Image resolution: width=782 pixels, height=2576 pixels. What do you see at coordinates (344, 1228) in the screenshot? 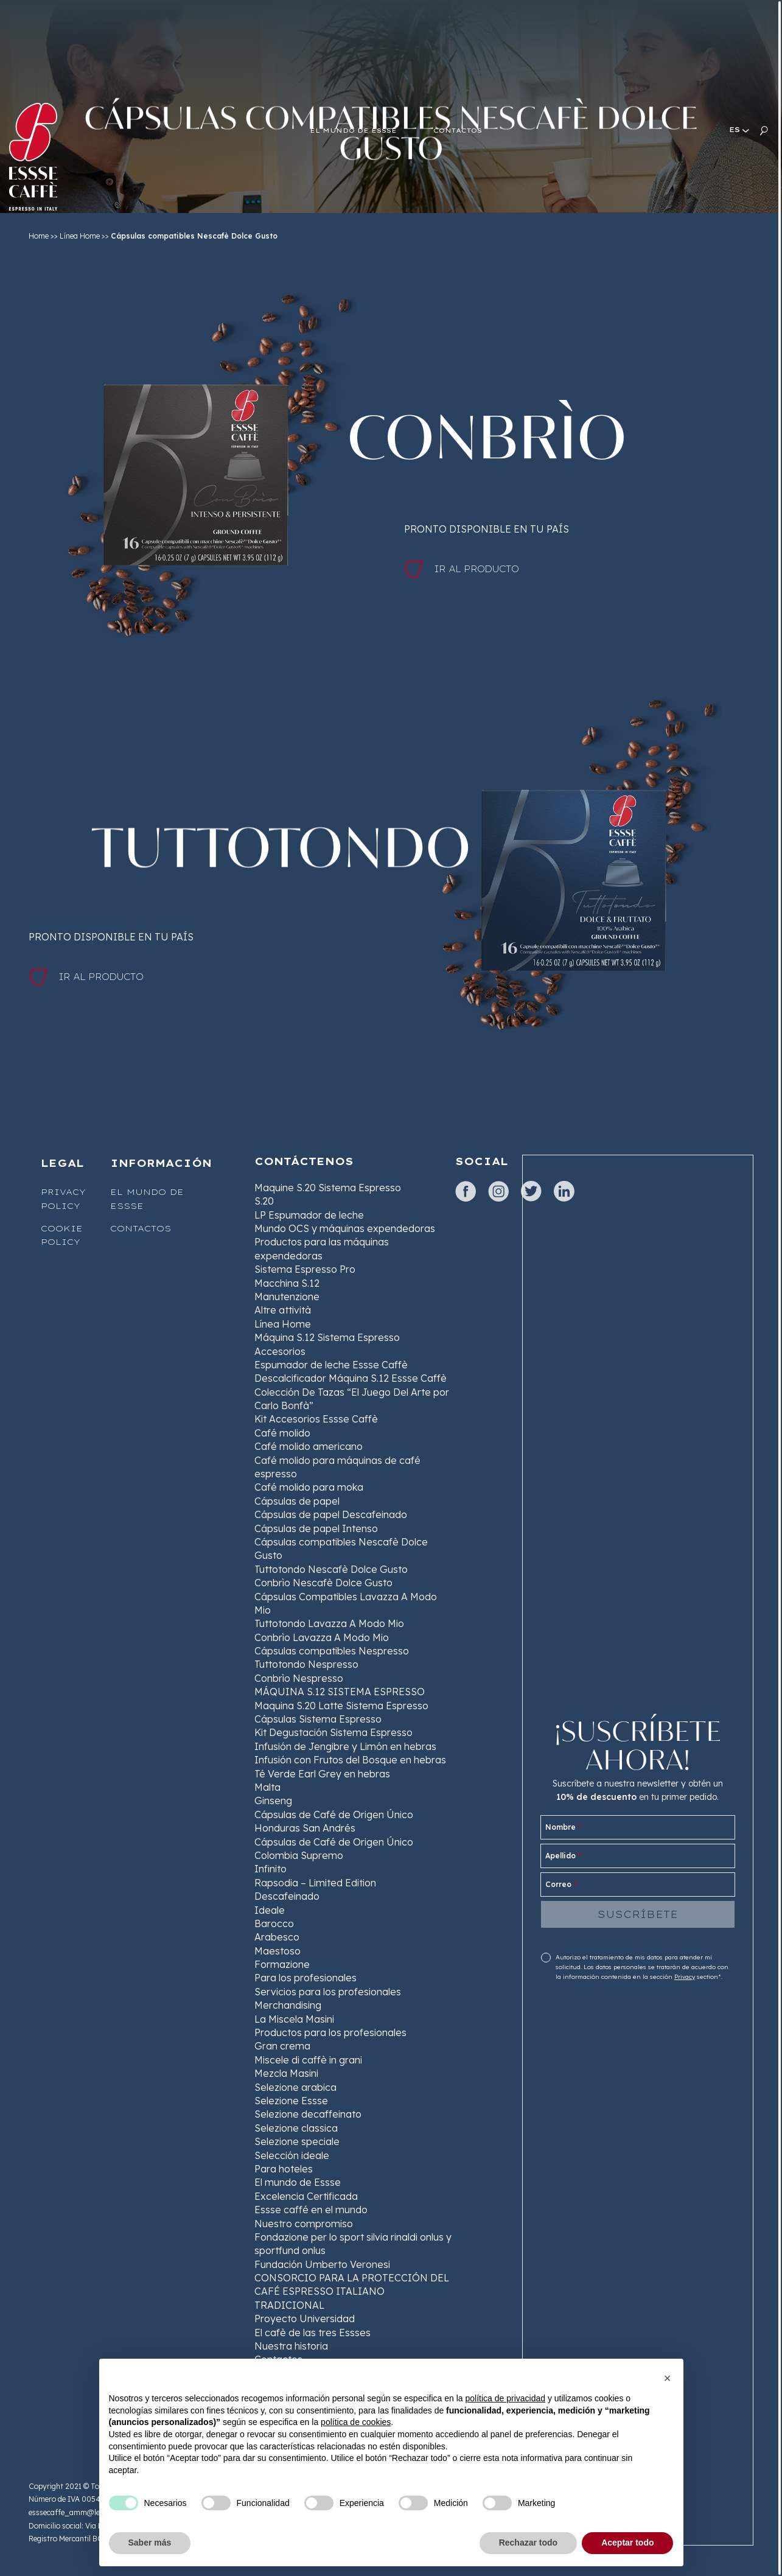
I see `Mundo OCS y máquinas expendedoras` at bounding box center [344, 1228].